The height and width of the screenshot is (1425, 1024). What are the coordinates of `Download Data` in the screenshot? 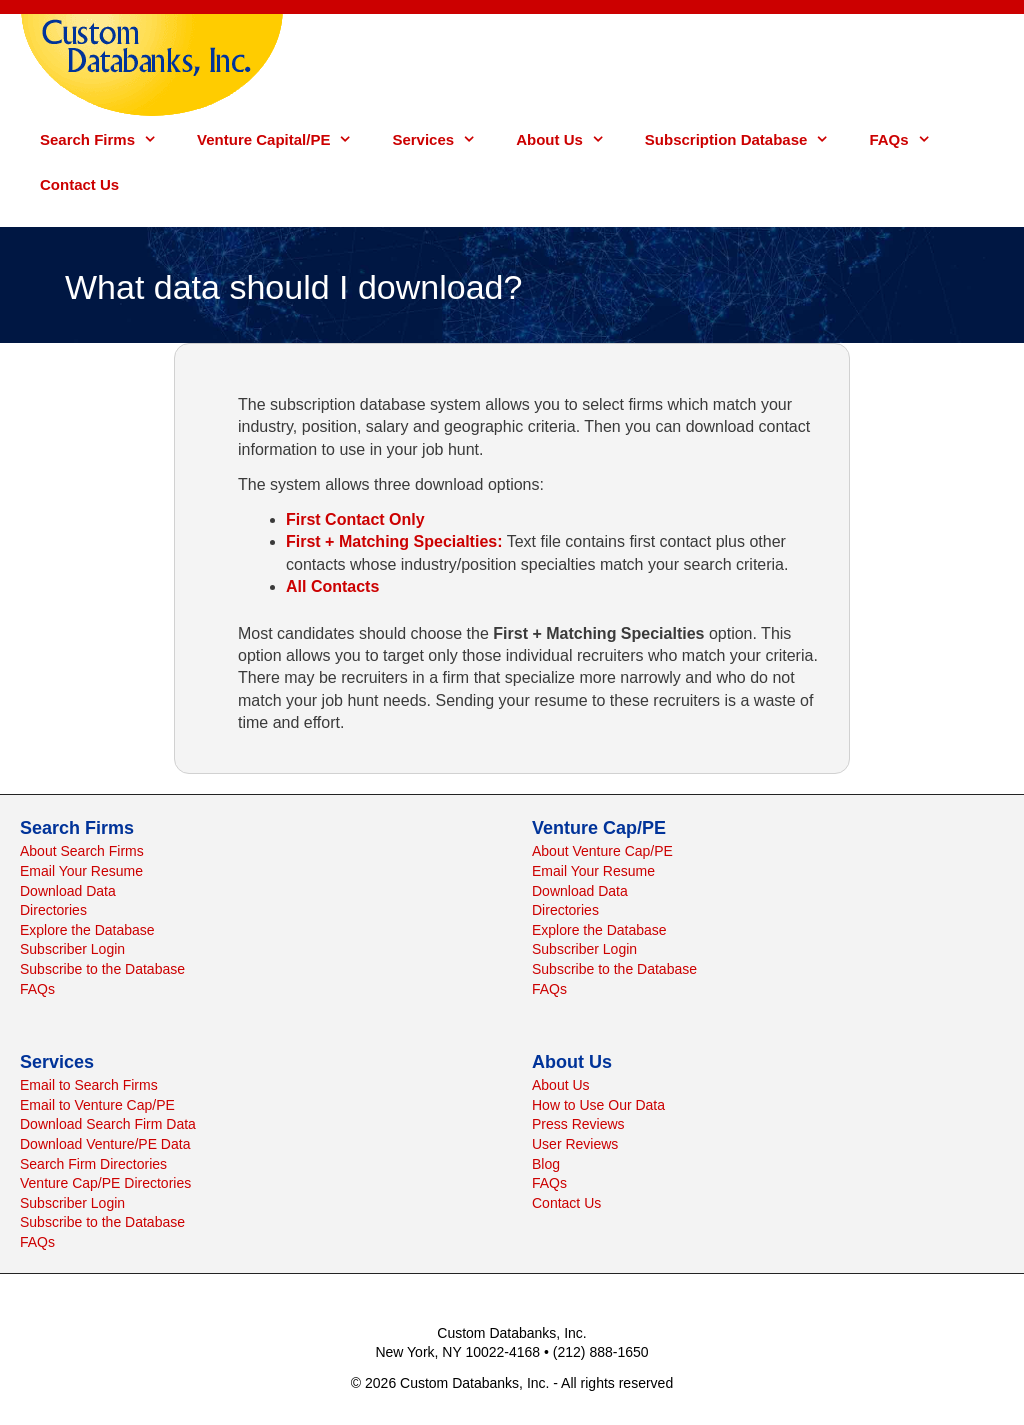 It's located at (68, 891).